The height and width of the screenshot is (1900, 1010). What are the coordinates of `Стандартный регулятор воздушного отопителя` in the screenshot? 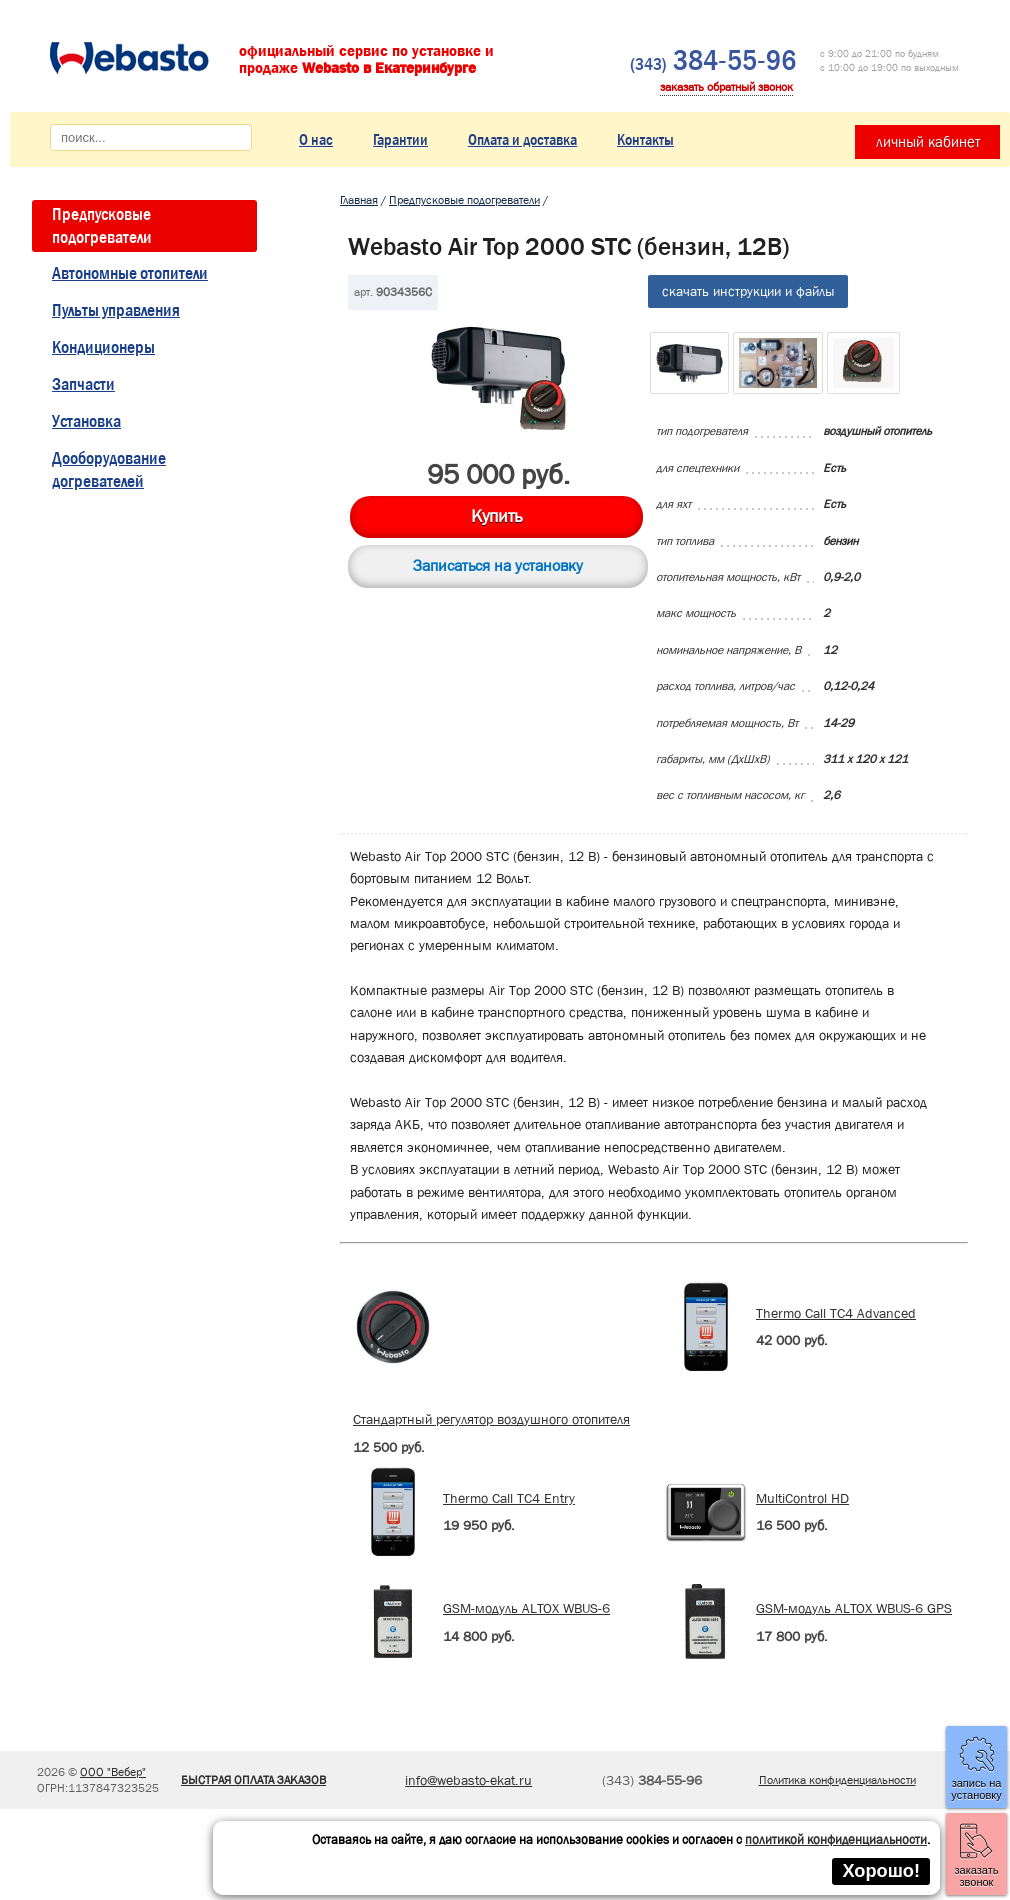 It's located at (491, 1419).